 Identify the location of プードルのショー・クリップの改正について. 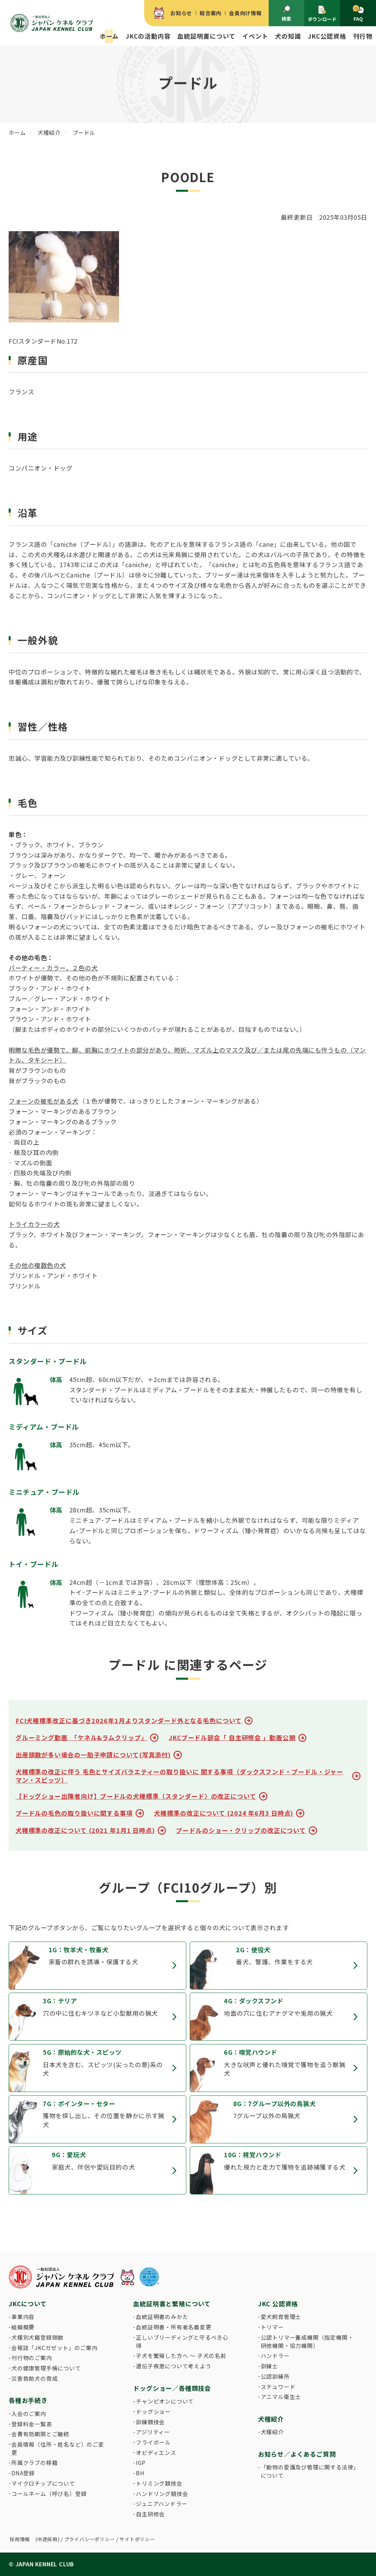
(241, 1830).